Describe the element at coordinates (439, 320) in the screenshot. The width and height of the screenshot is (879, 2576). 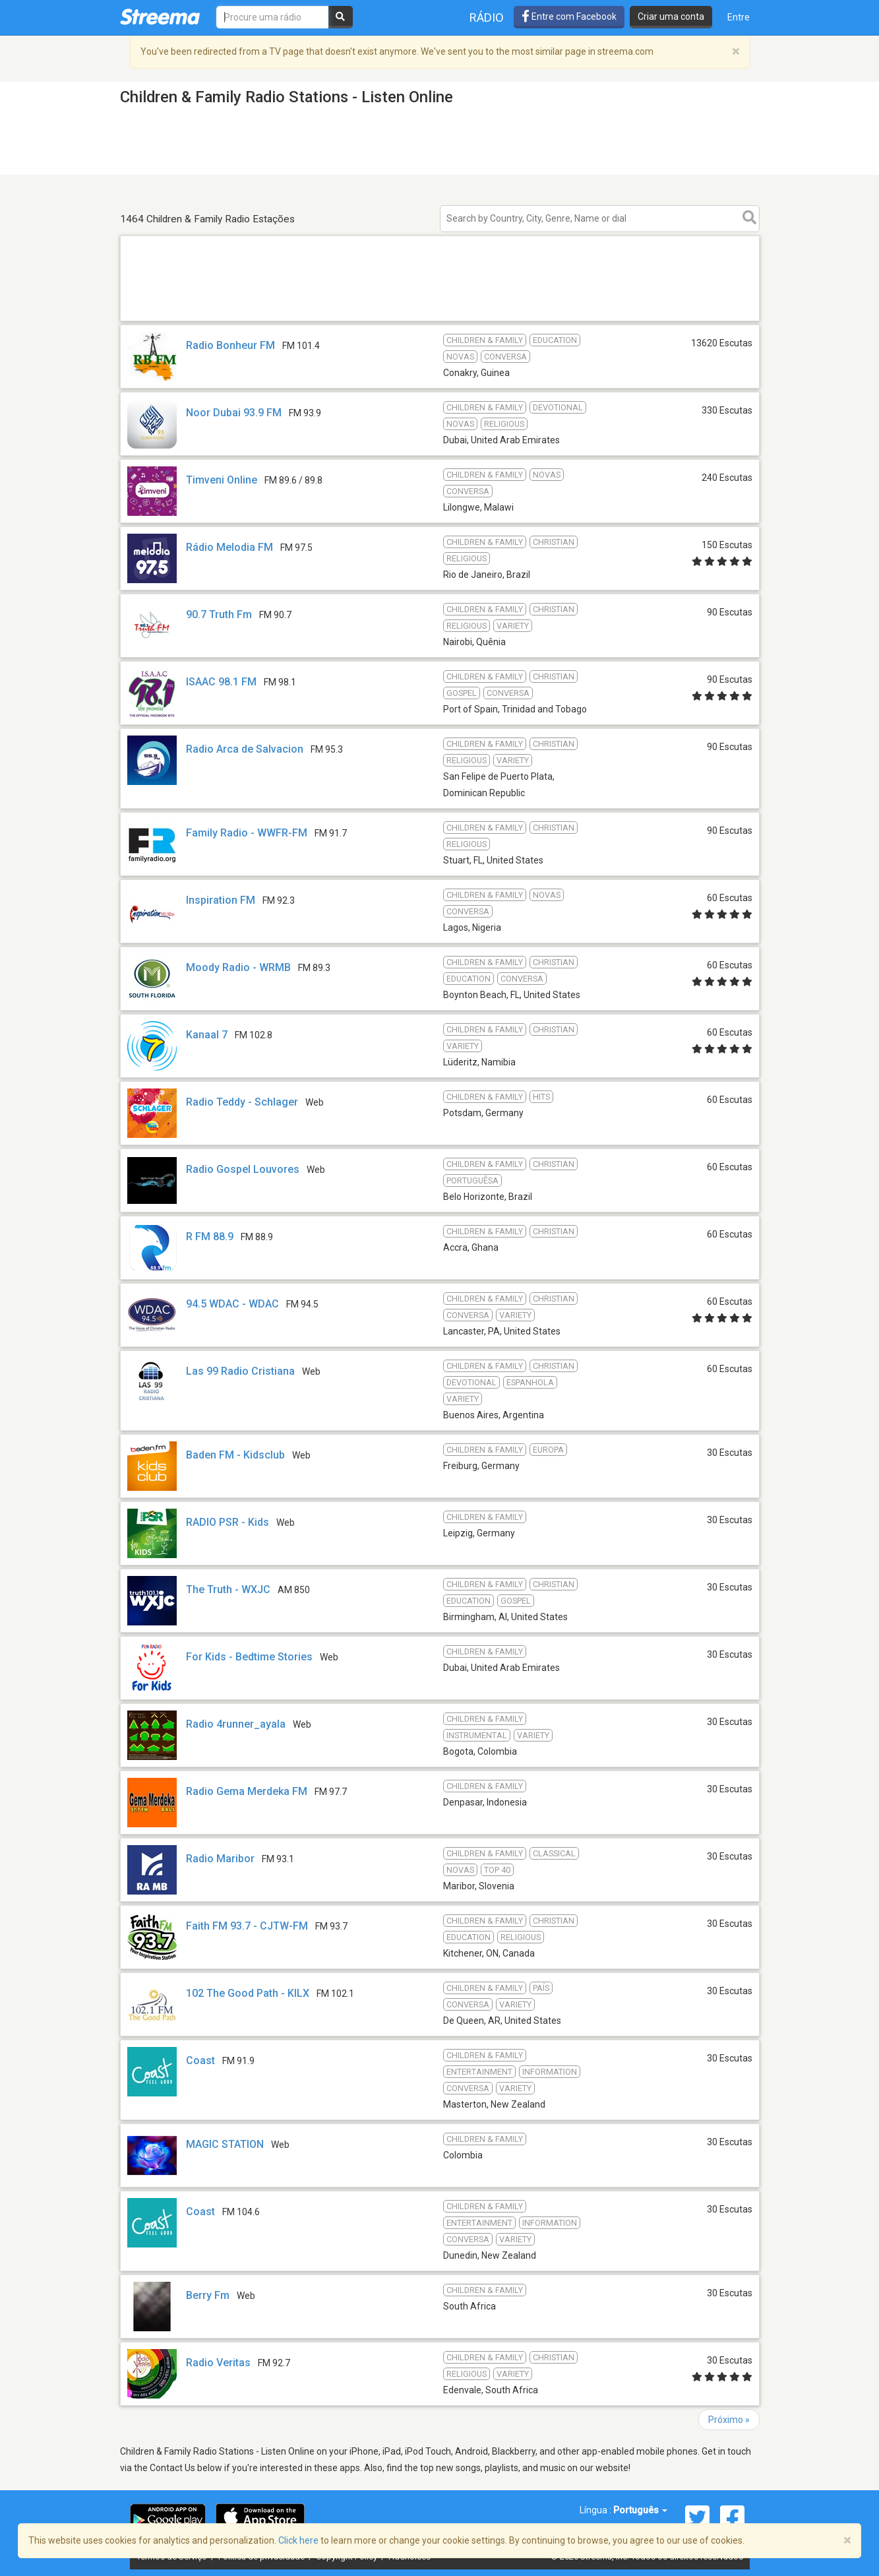
I see `[Advertisement]` at that location.